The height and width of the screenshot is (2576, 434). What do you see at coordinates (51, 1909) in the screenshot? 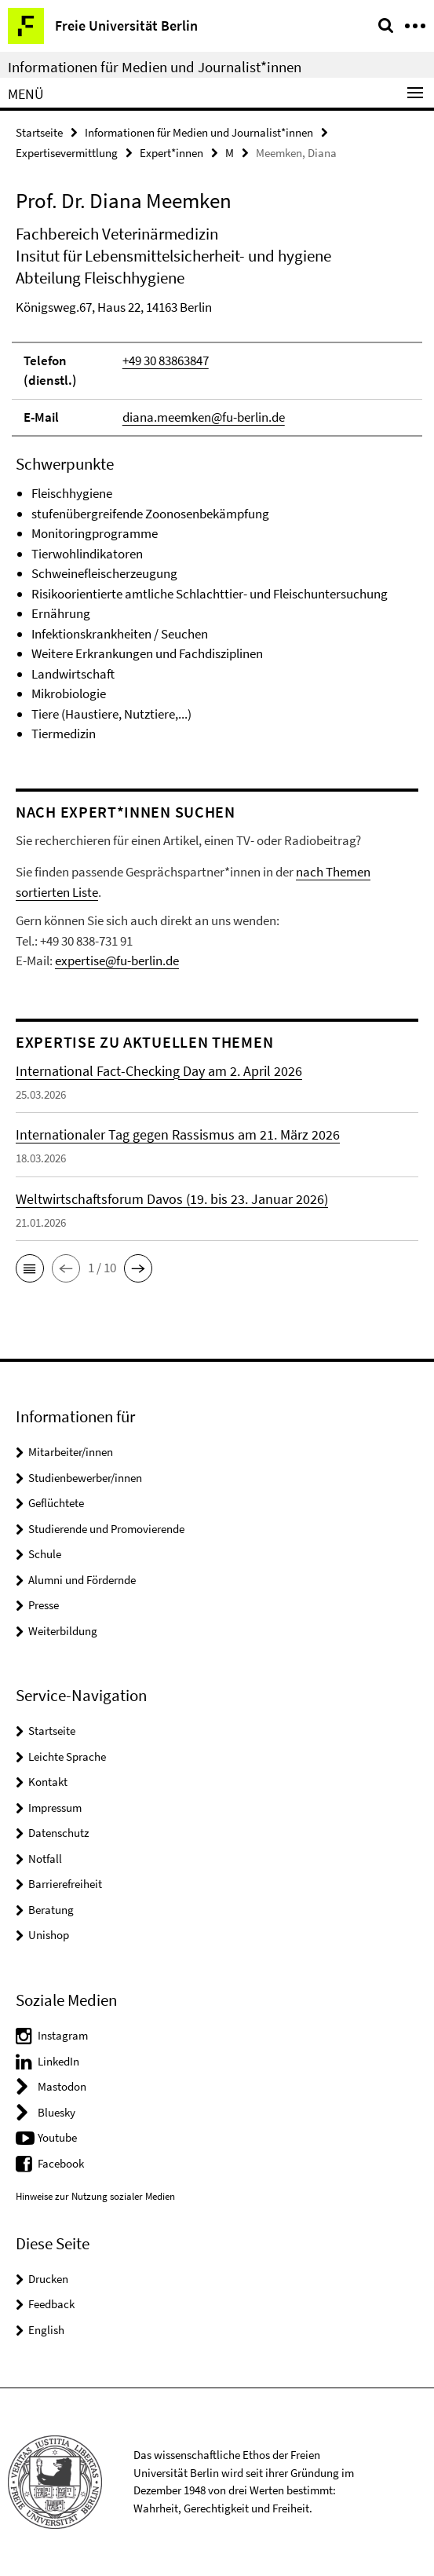
I see `Beratung` at bounding box center [51, 1909].